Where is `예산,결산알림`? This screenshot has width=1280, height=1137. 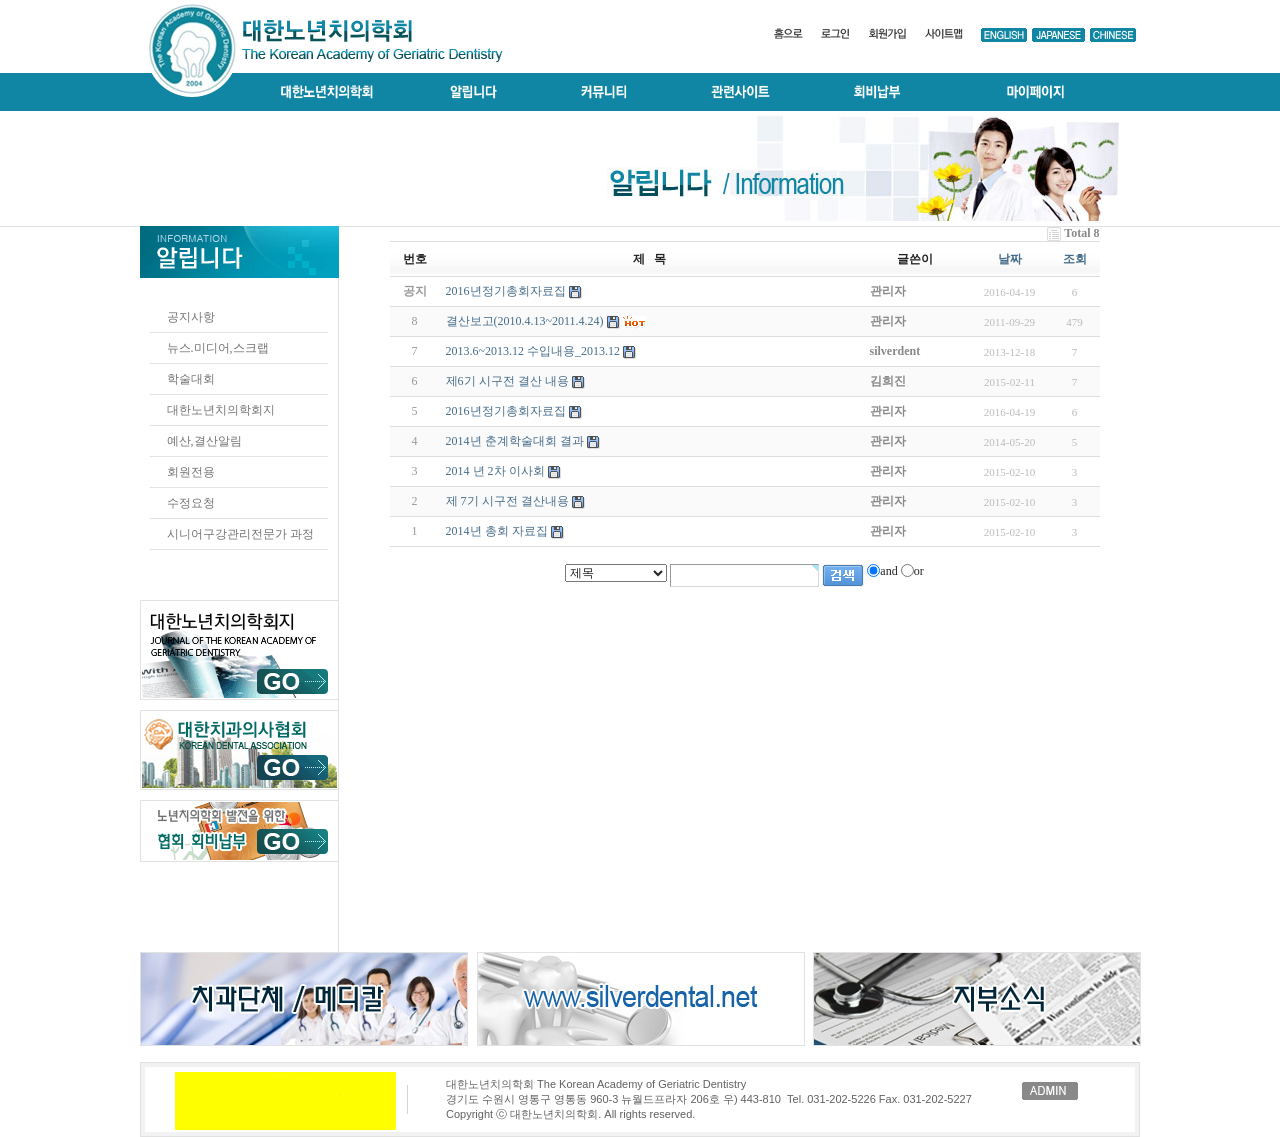 예산,결산알림 is located at coordinates (204, 441).